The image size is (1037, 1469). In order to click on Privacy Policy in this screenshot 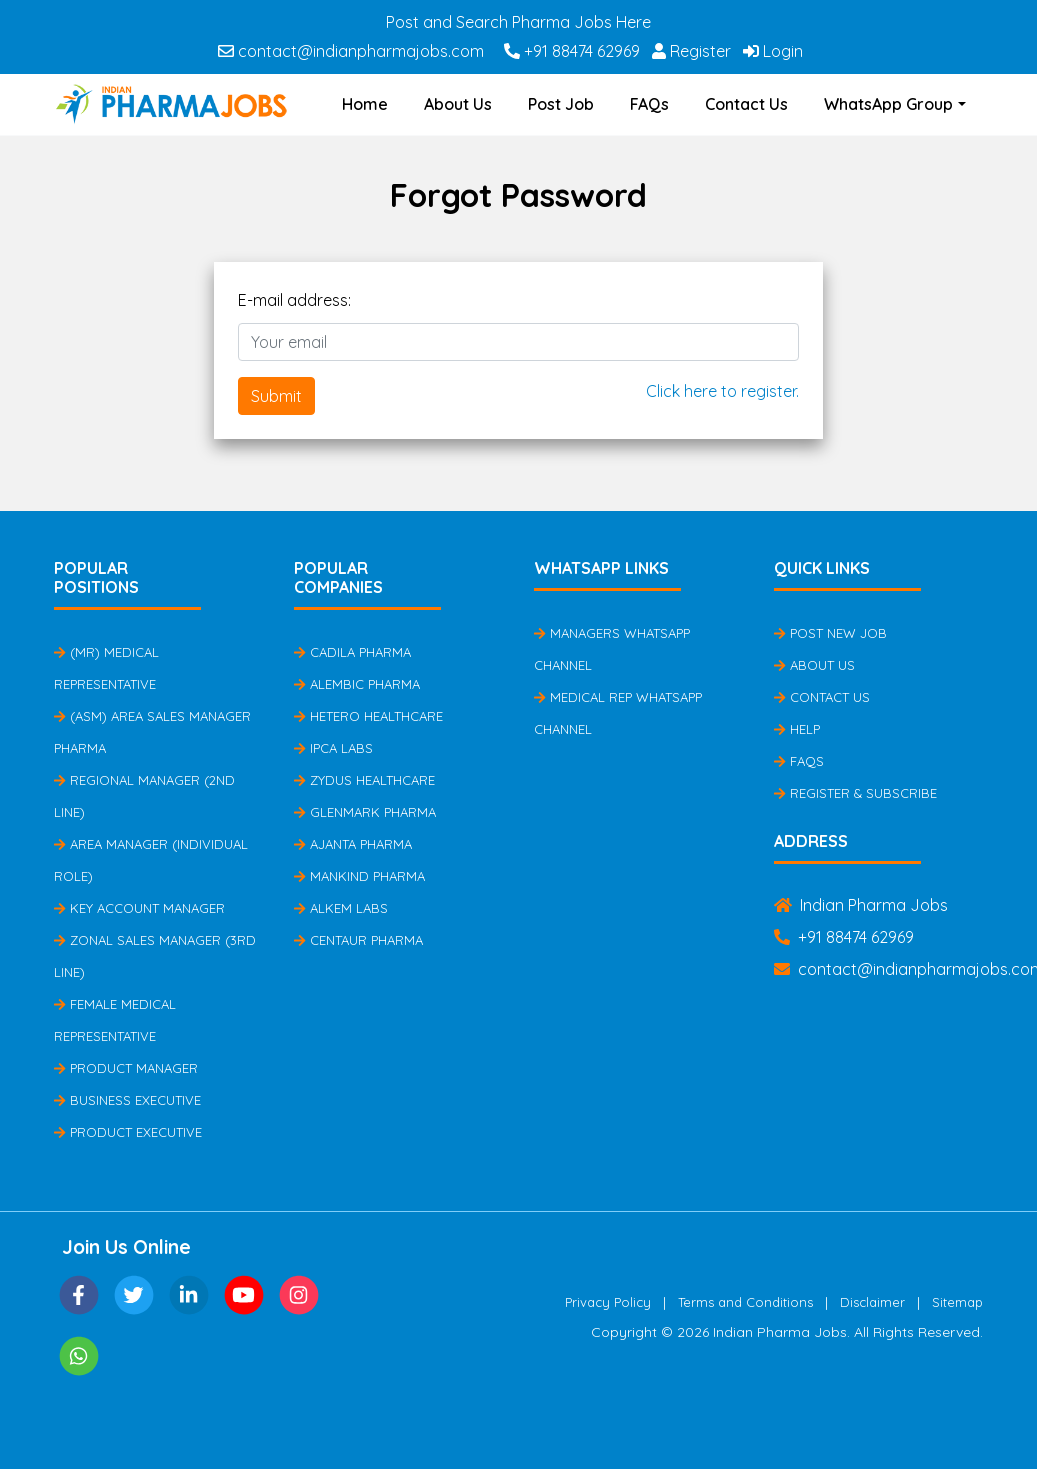, I will do `click(608, 1302)`.